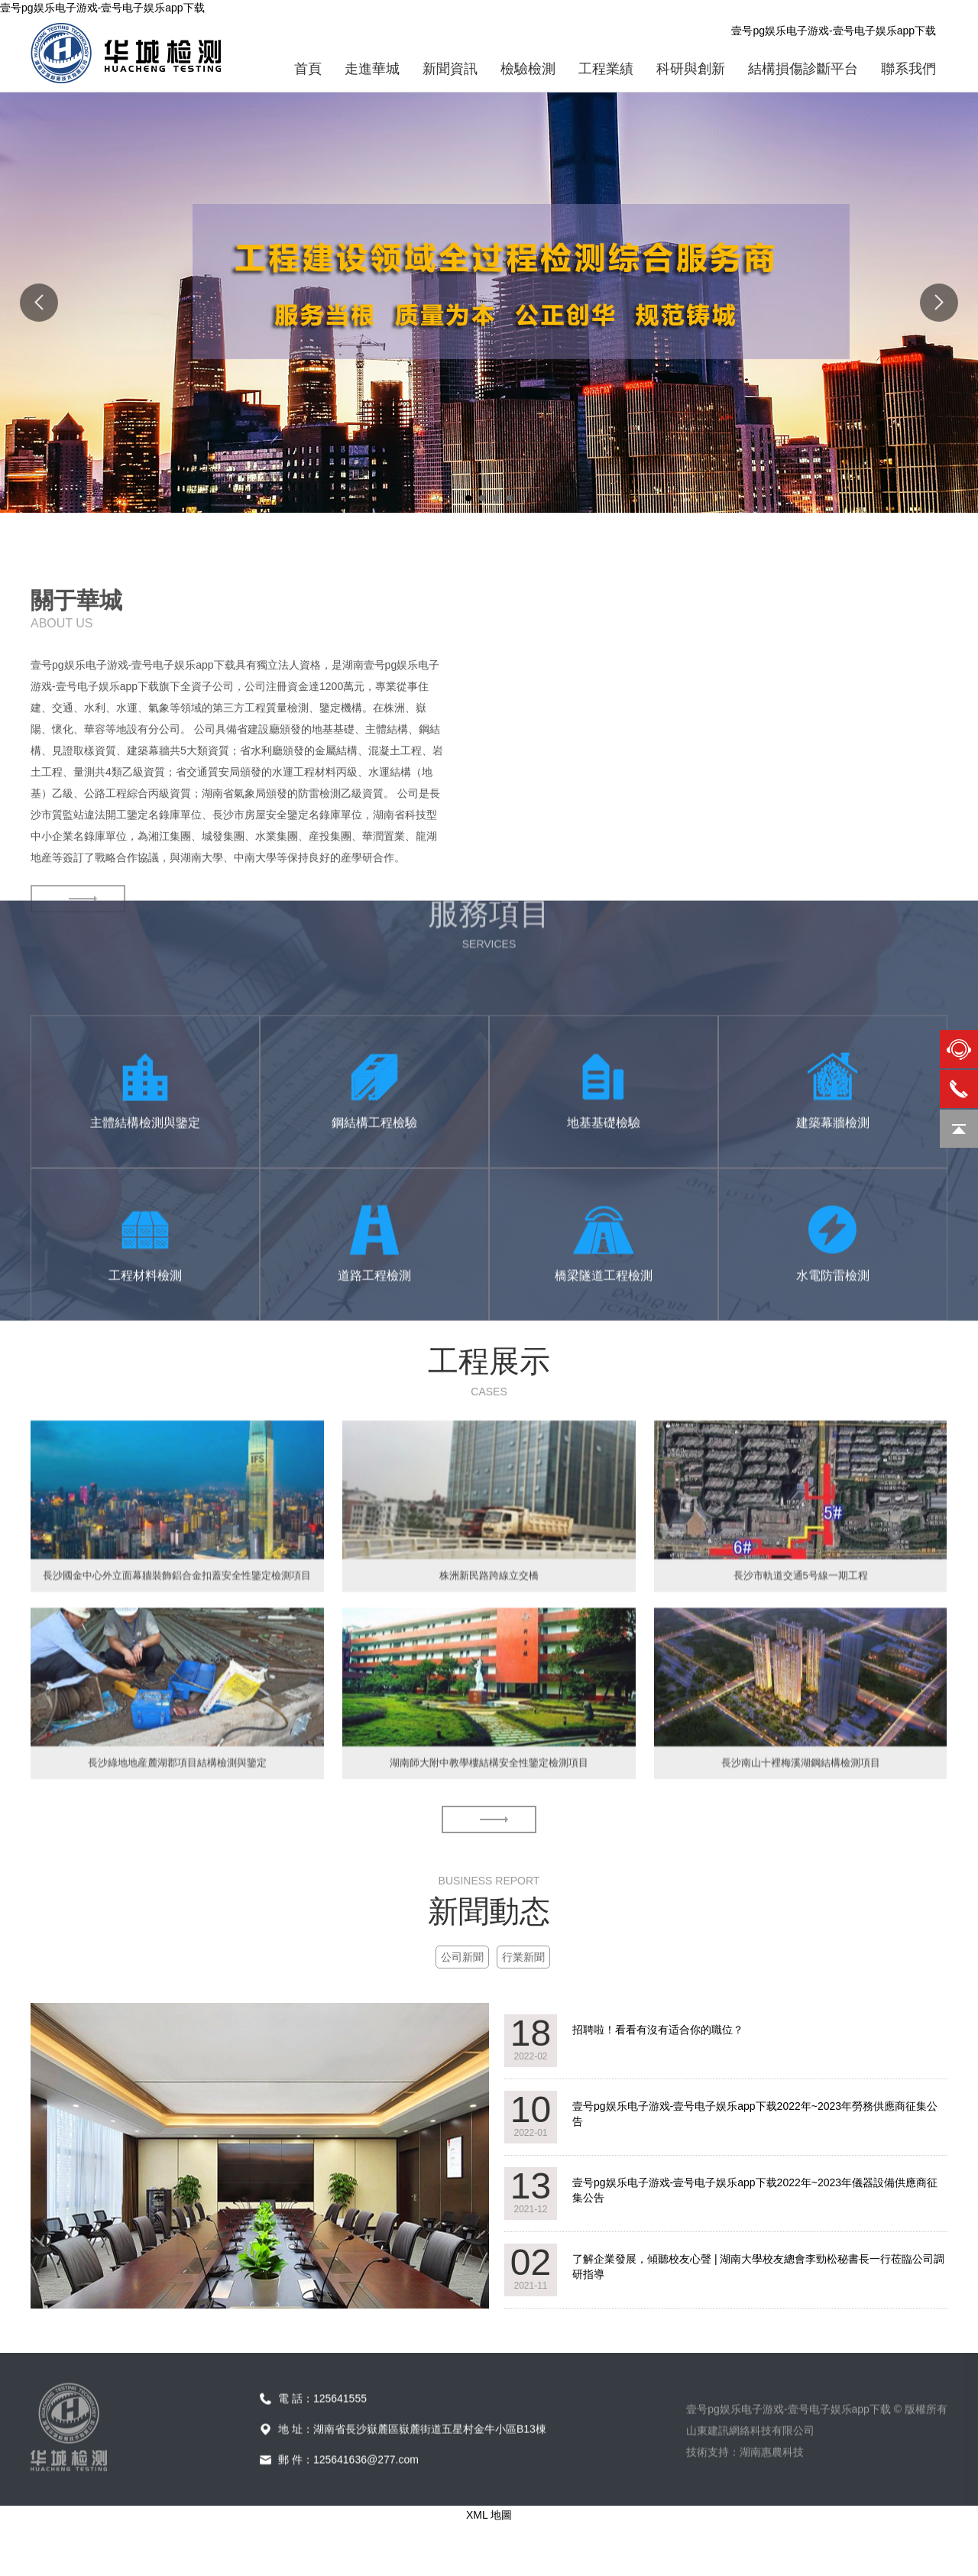  What do you see at coordinates (462, 1957) in the screenshot?
I see `公司新聞` at bounding box center [462, 1957].